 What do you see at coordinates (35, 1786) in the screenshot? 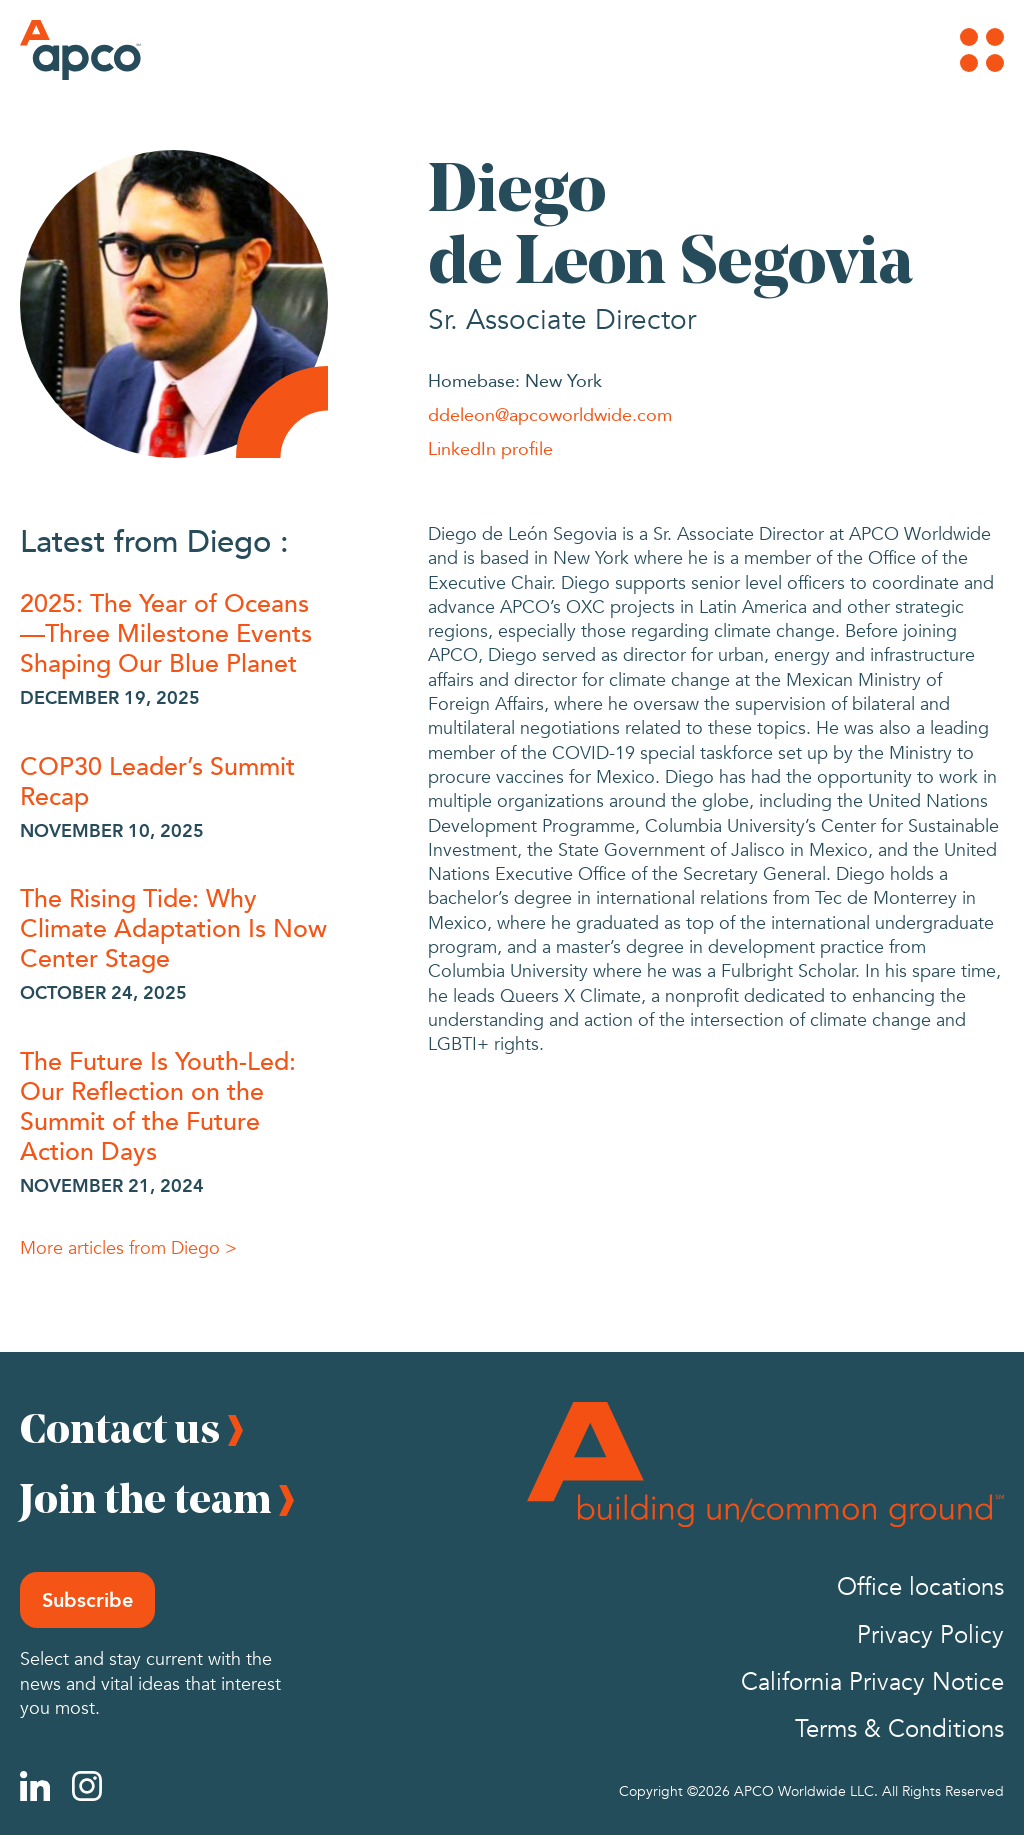
I see `[Linkedin]` at bounding box center [35, 1786].